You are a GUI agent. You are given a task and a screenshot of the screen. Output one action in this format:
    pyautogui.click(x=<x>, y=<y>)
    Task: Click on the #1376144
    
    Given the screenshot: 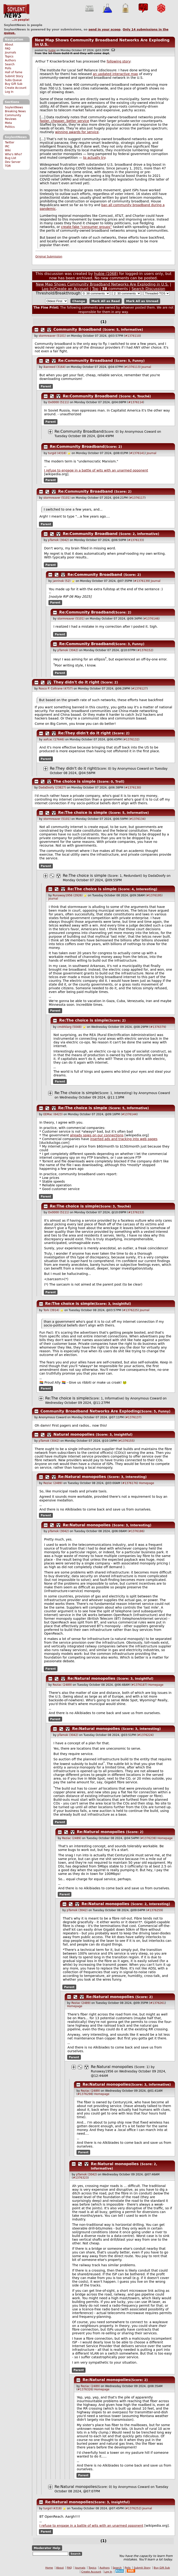 What is the action you would take?
    pyautogui.click(x=129, y=1114)
    